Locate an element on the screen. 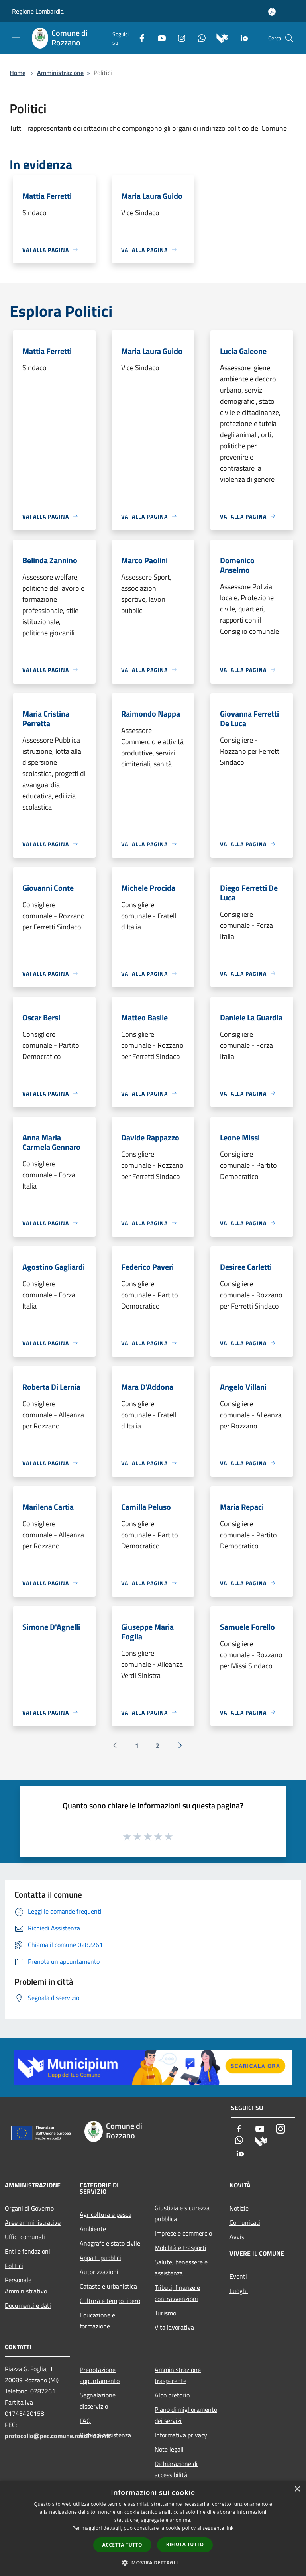 Image resolution: width=306 pixels, height=2576 pixels. Comunicati is located at coordinates (245, 2222).